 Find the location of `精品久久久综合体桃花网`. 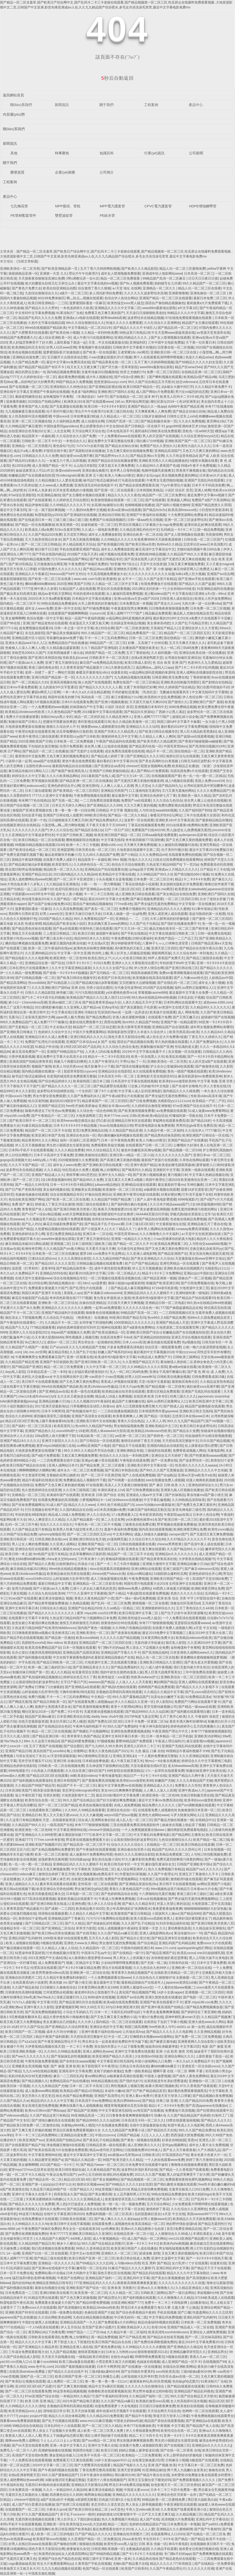

精品久久久综合体桃花网 is located at coordinates (66, 2416).